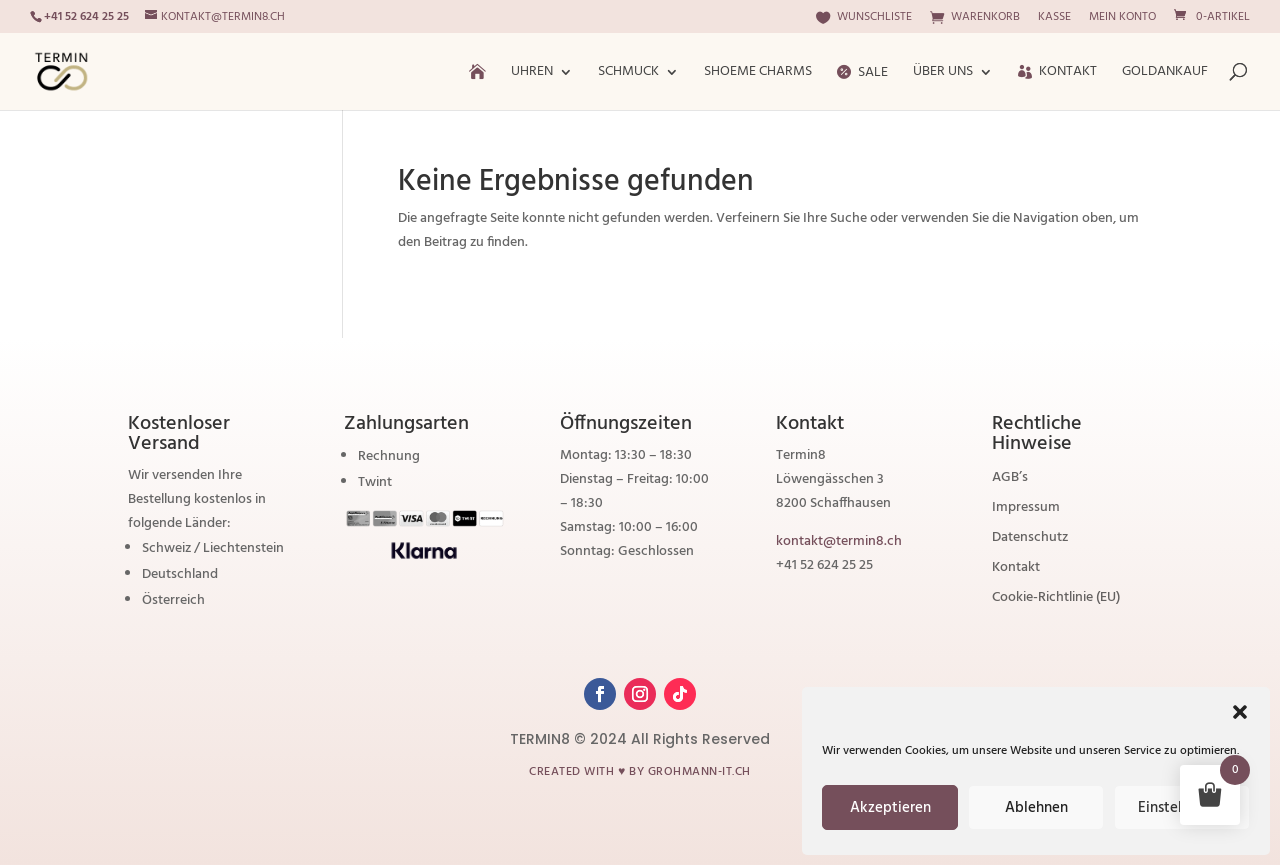  I want to click on [button], so click(1240, 712).